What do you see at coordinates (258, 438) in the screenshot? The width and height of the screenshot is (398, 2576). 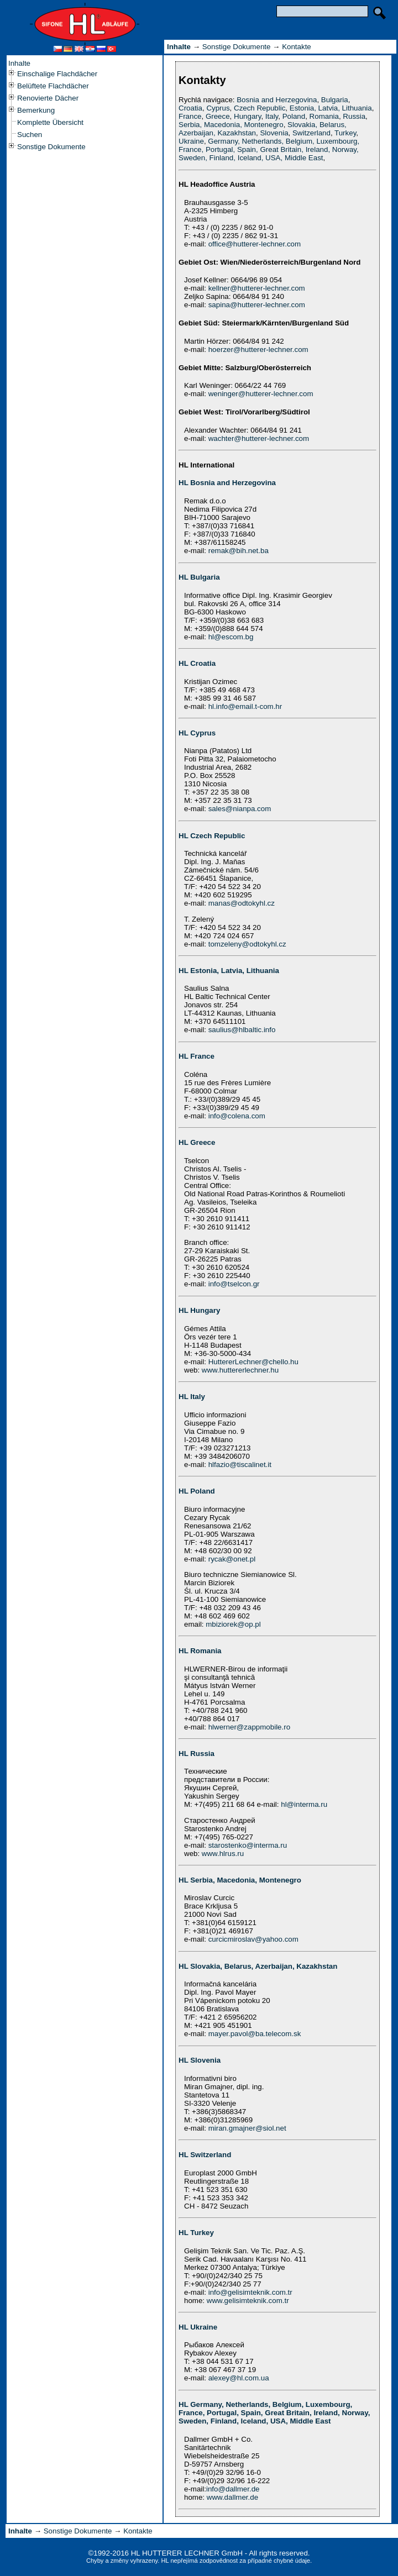 I see `wachter@hutterer-lechner.com` at bounding box center [258, 438].